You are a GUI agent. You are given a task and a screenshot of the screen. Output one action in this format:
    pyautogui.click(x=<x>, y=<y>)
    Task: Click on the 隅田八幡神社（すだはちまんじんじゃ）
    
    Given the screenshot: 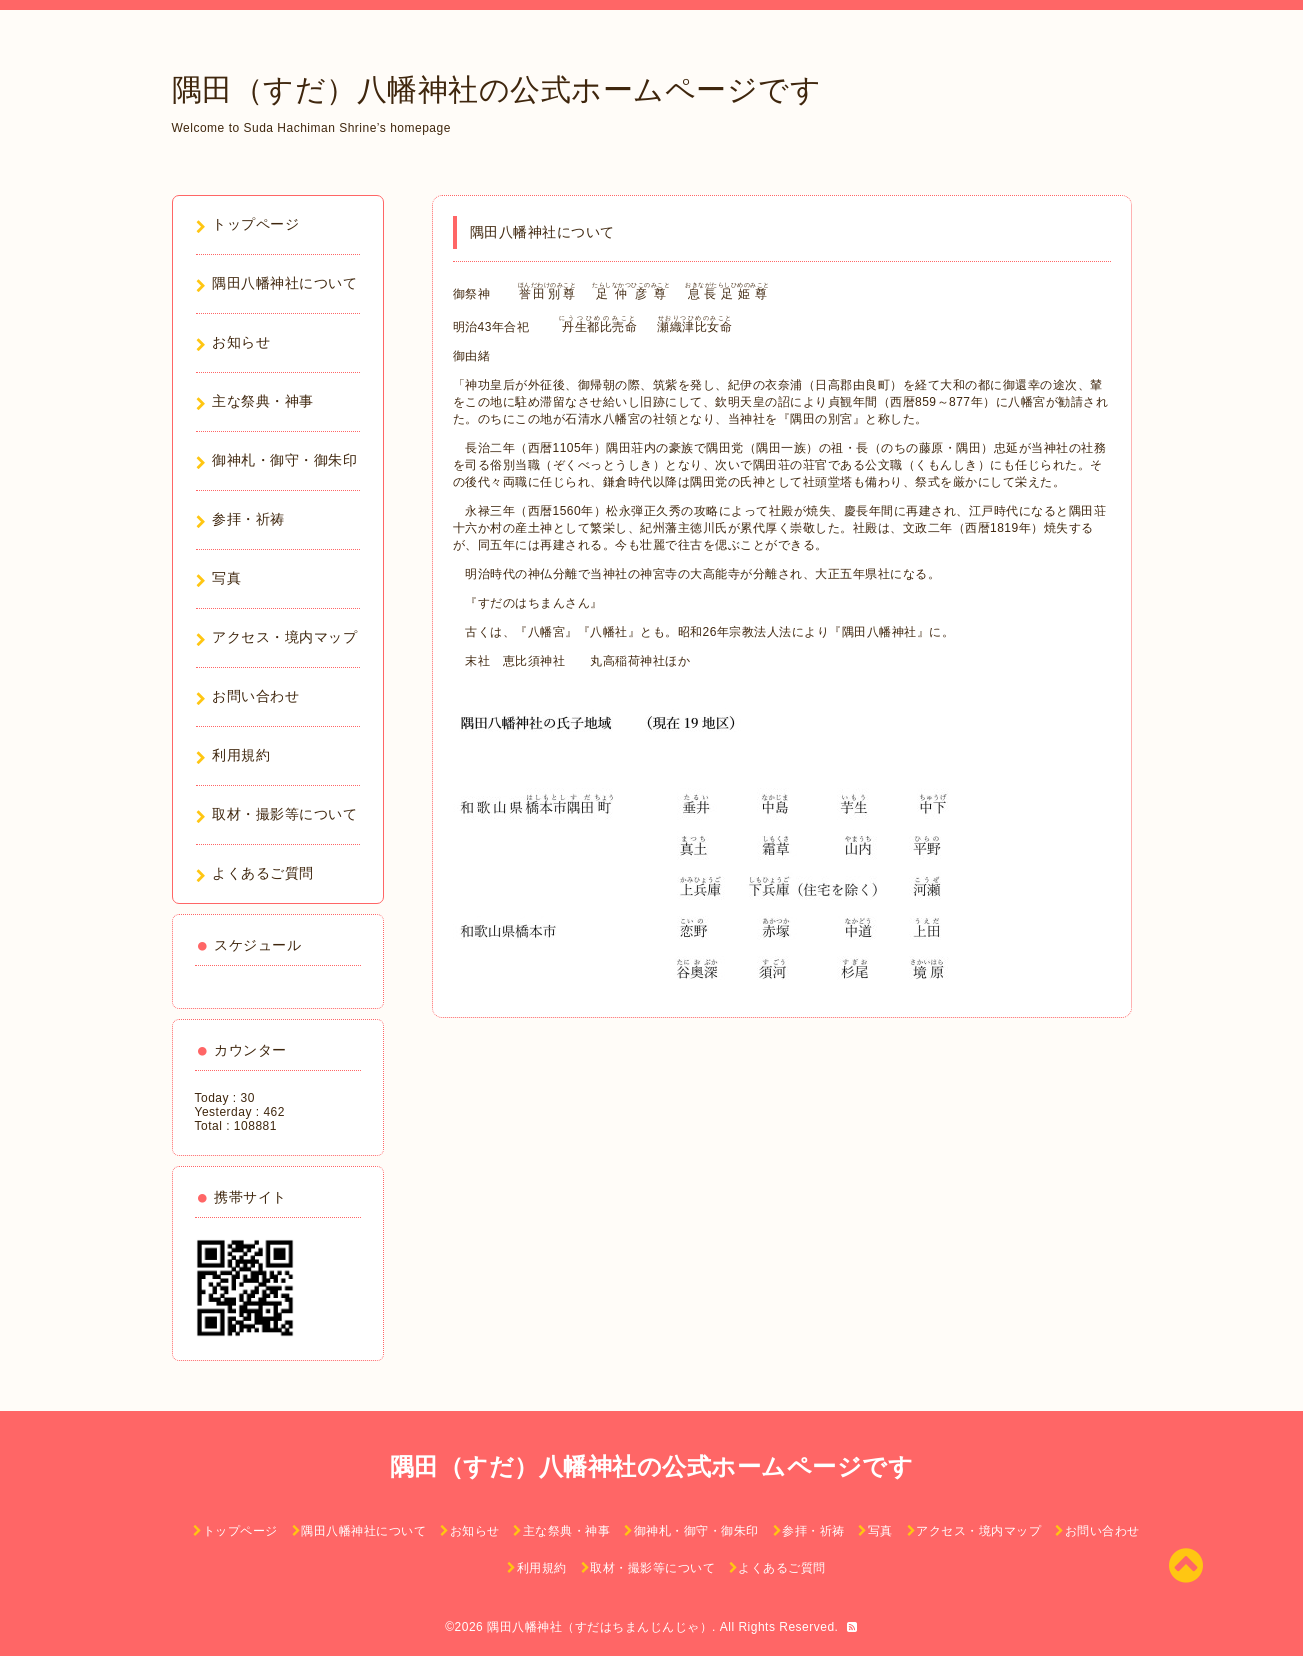 What is the action you would take?
    pyautogui.click(x=599, y=1627)
    